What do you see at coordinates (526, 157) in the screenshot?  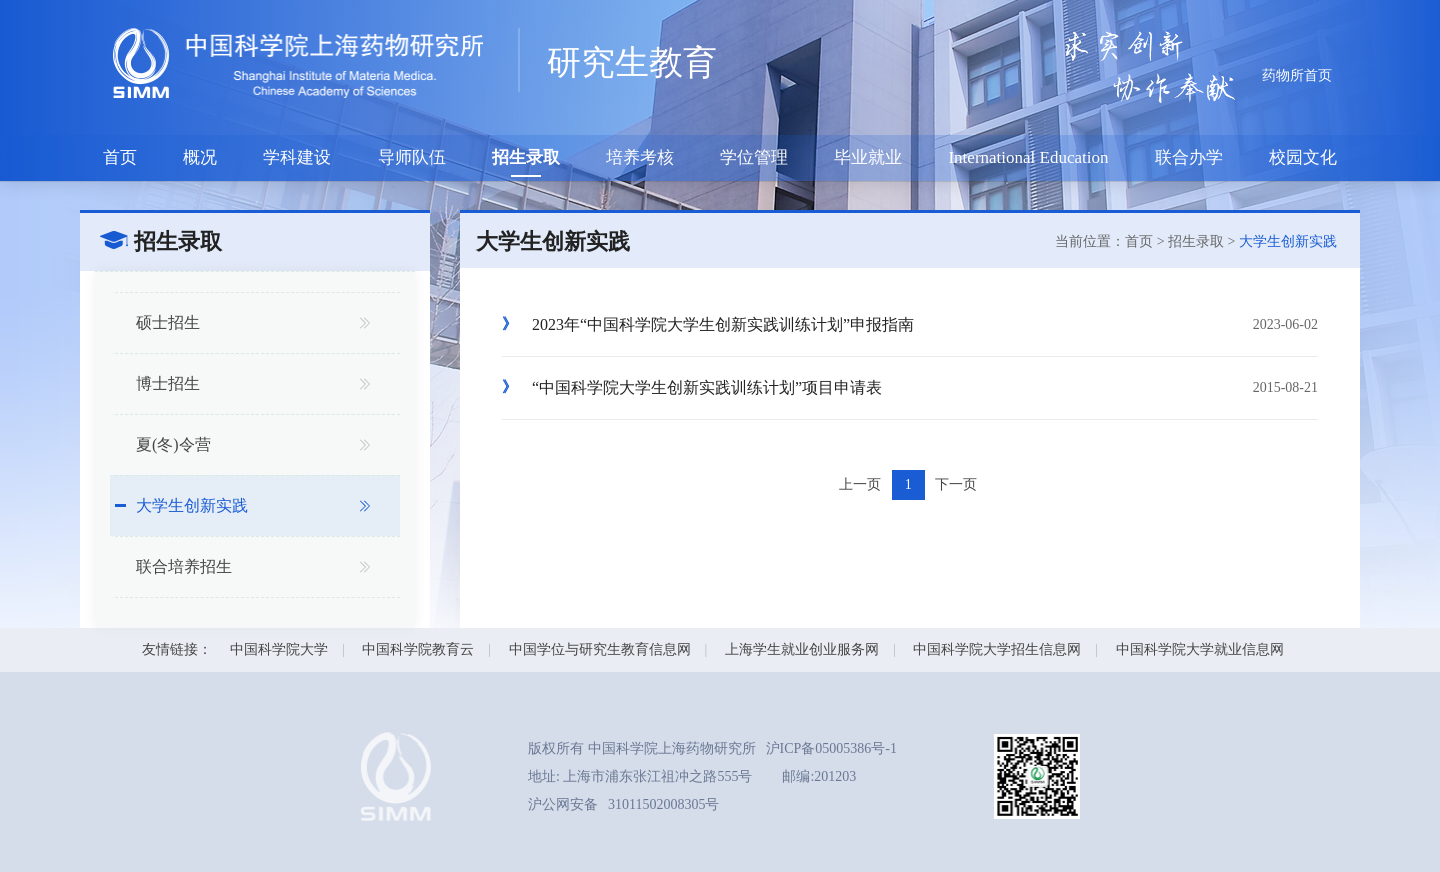 I see `招生录取` at bounding box center [526, 157].